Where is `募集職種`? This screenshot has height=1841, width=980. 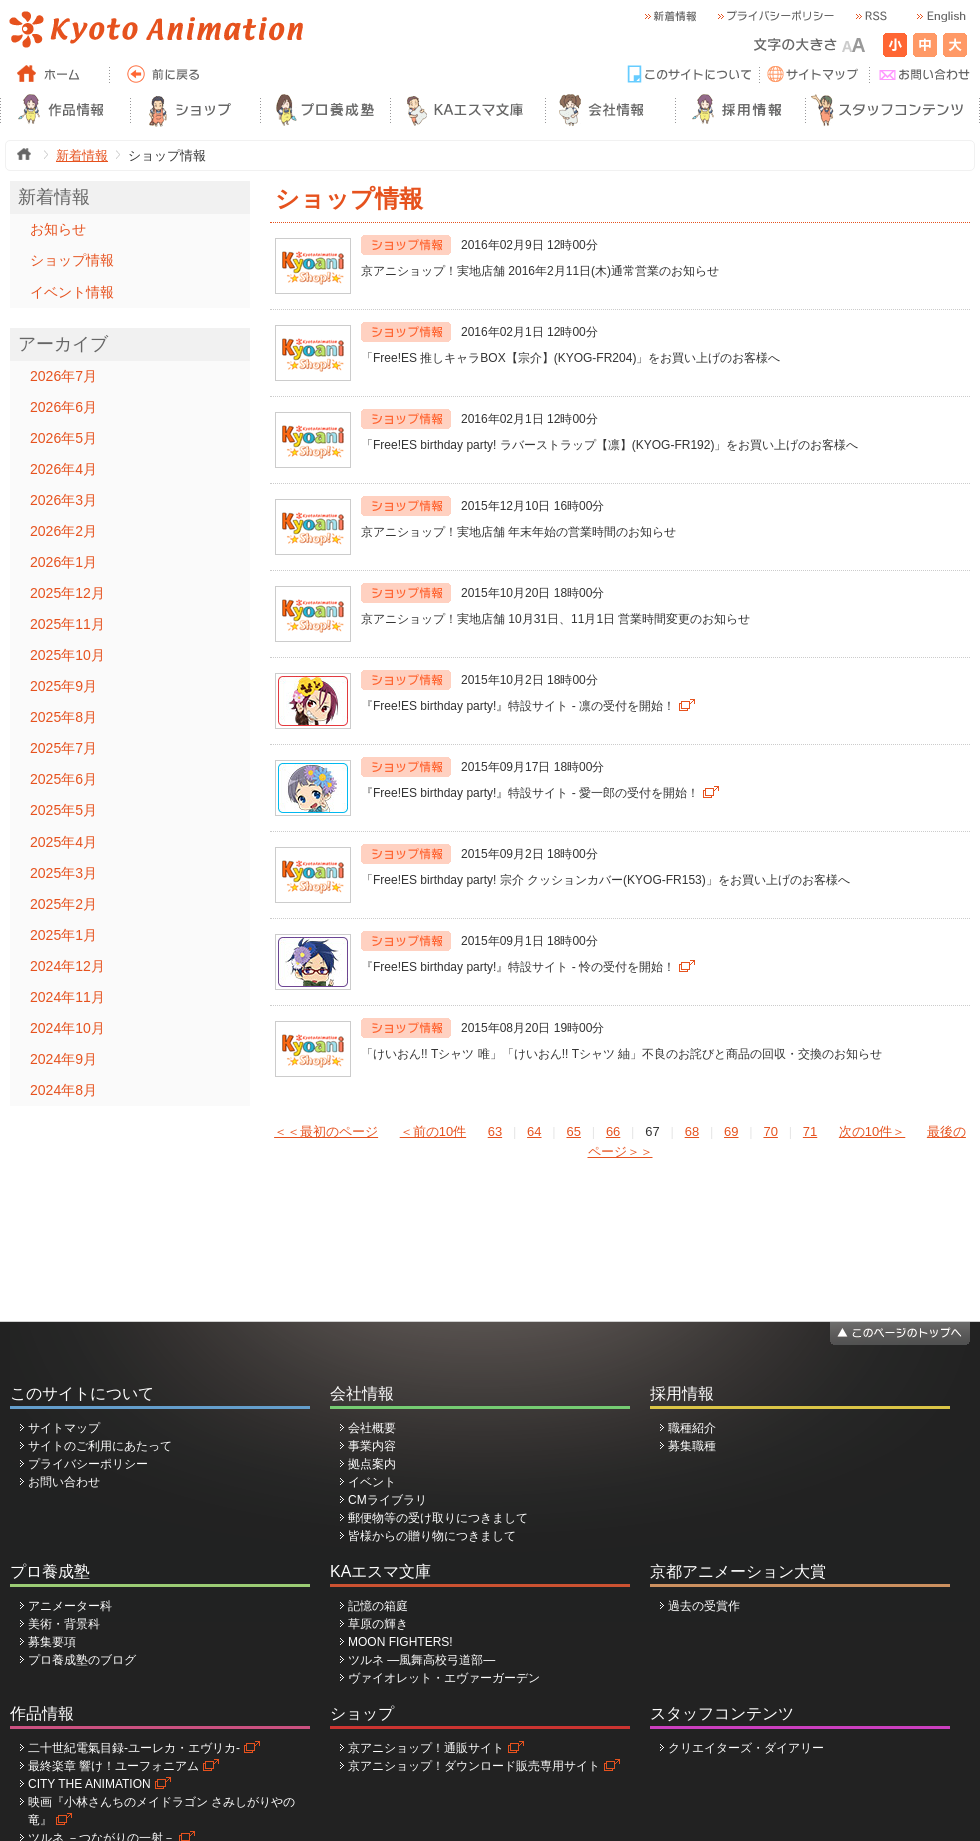
募集職種 is located at coordinates (692, 1446).